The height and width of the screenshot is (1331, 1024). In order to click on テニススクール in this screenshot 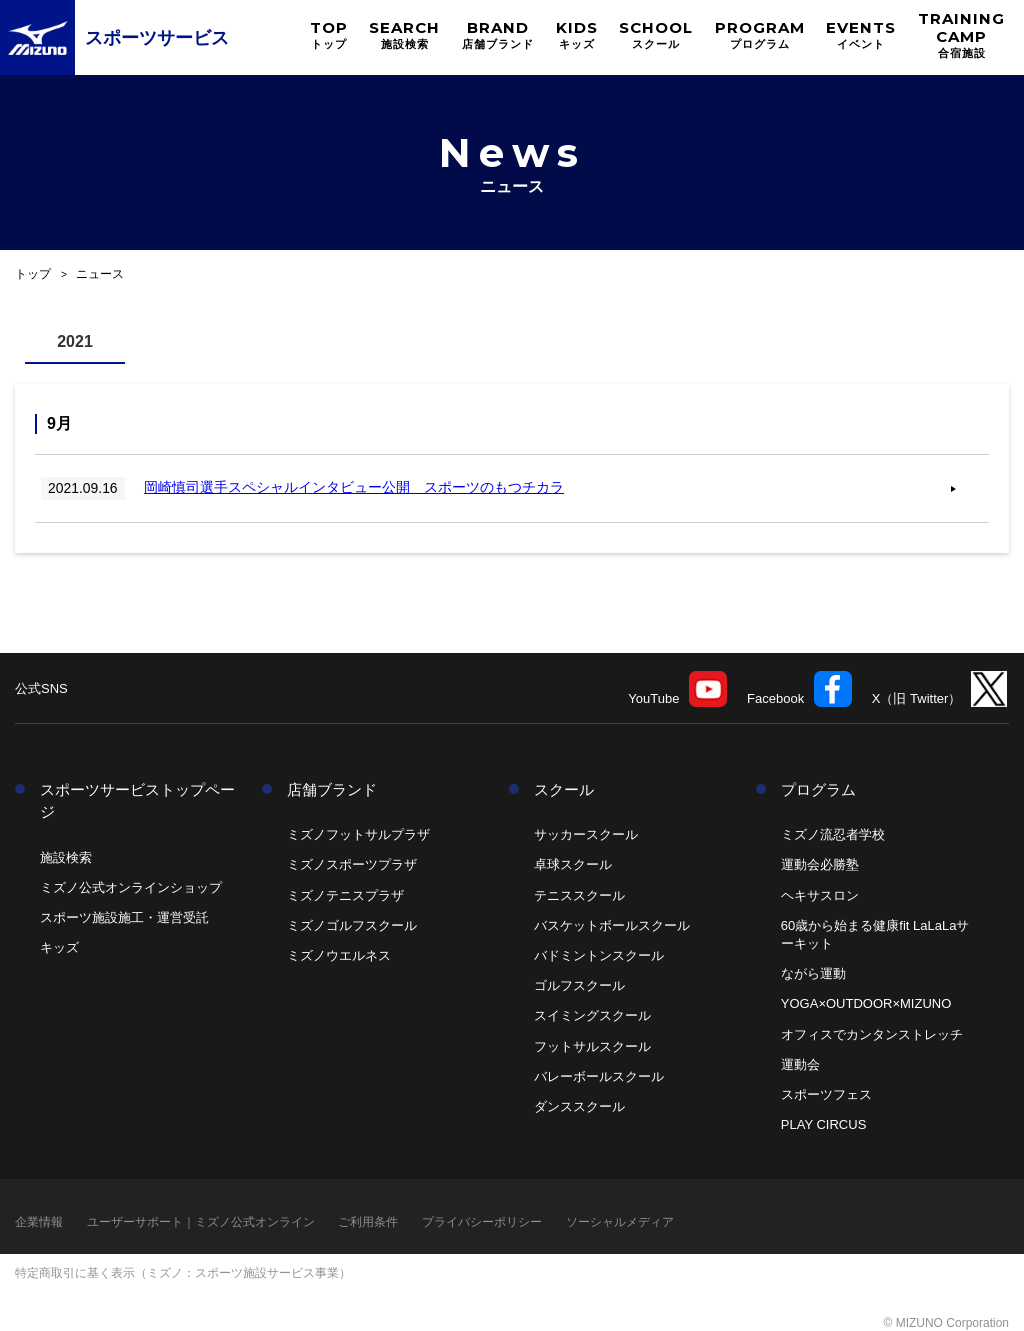, I will do `click(579, 895)`.